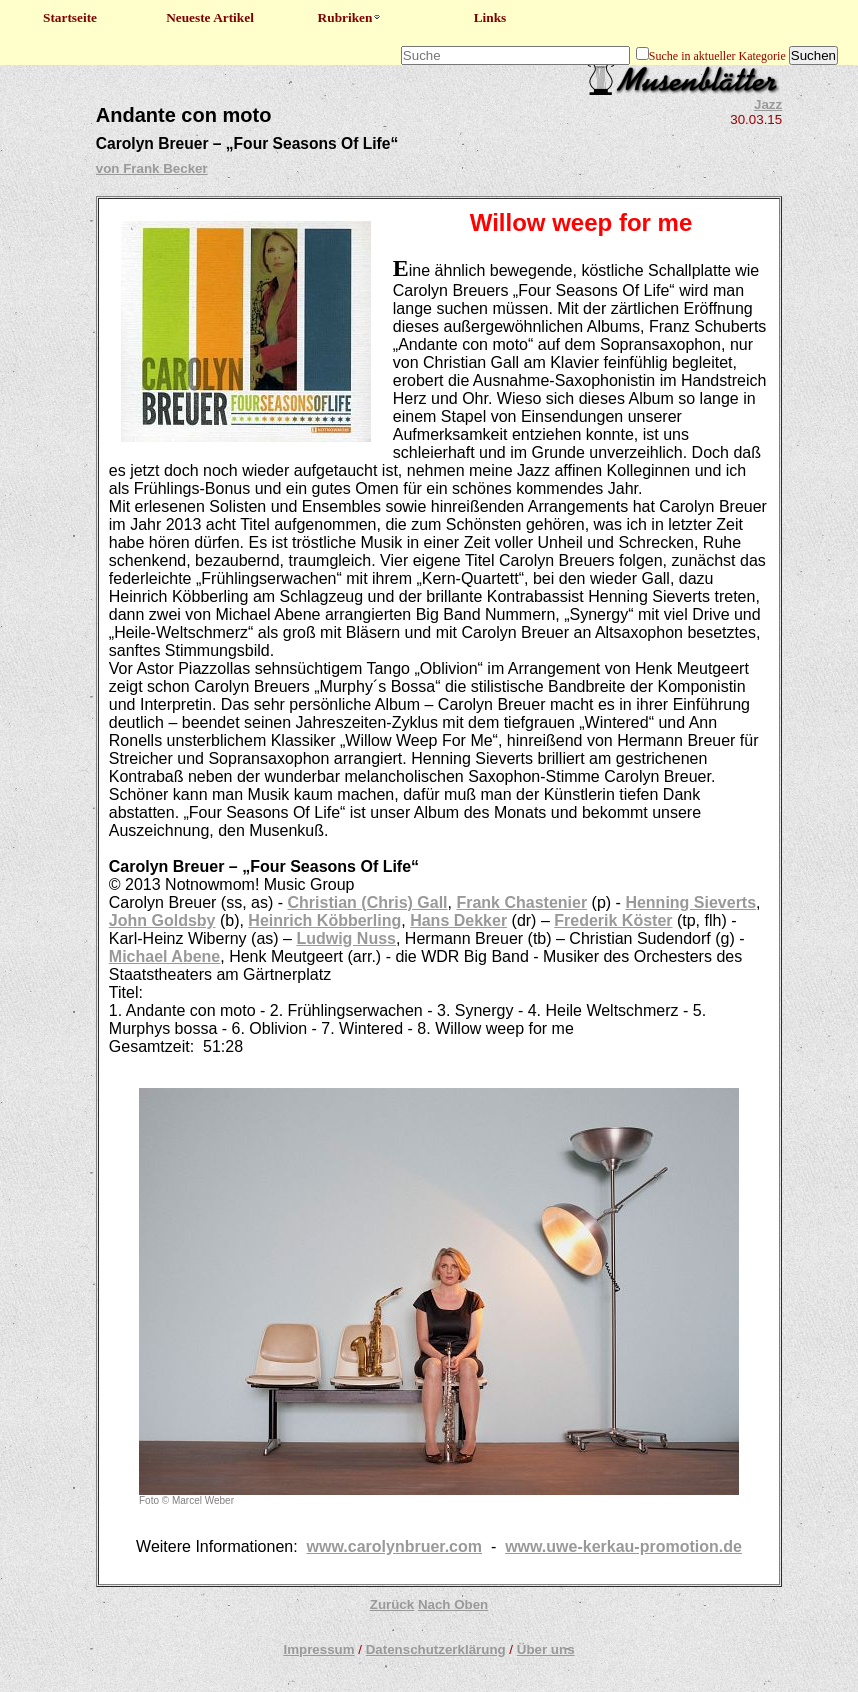 The width and height of the screenshot is (858, 1692). I want to click on Über uns, so click(546, 1649).